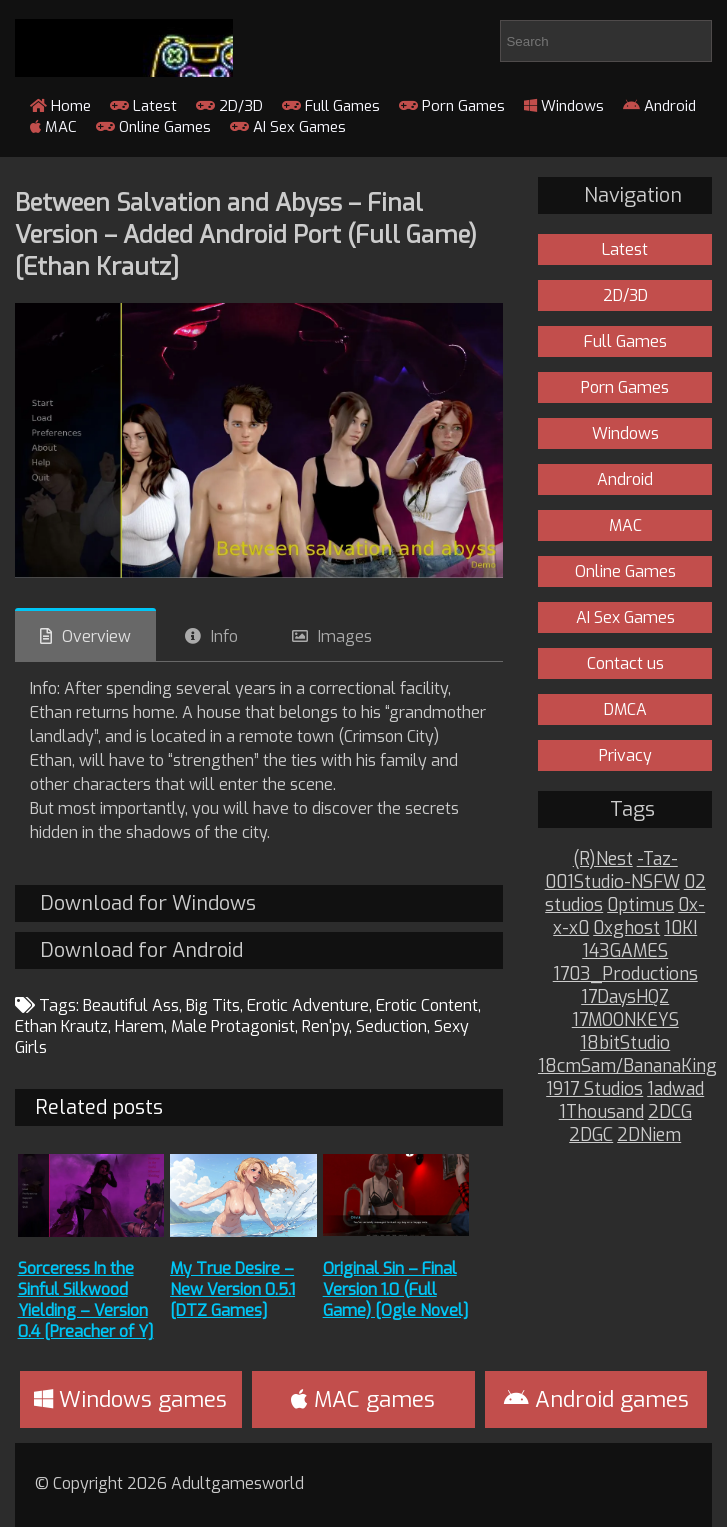 The width and height of the screenshot is (727, 1527). What do you see at coordinates (612, 882) in the screenshot?
I see `001Studio-NSFW` at bounding box center [612, 882].